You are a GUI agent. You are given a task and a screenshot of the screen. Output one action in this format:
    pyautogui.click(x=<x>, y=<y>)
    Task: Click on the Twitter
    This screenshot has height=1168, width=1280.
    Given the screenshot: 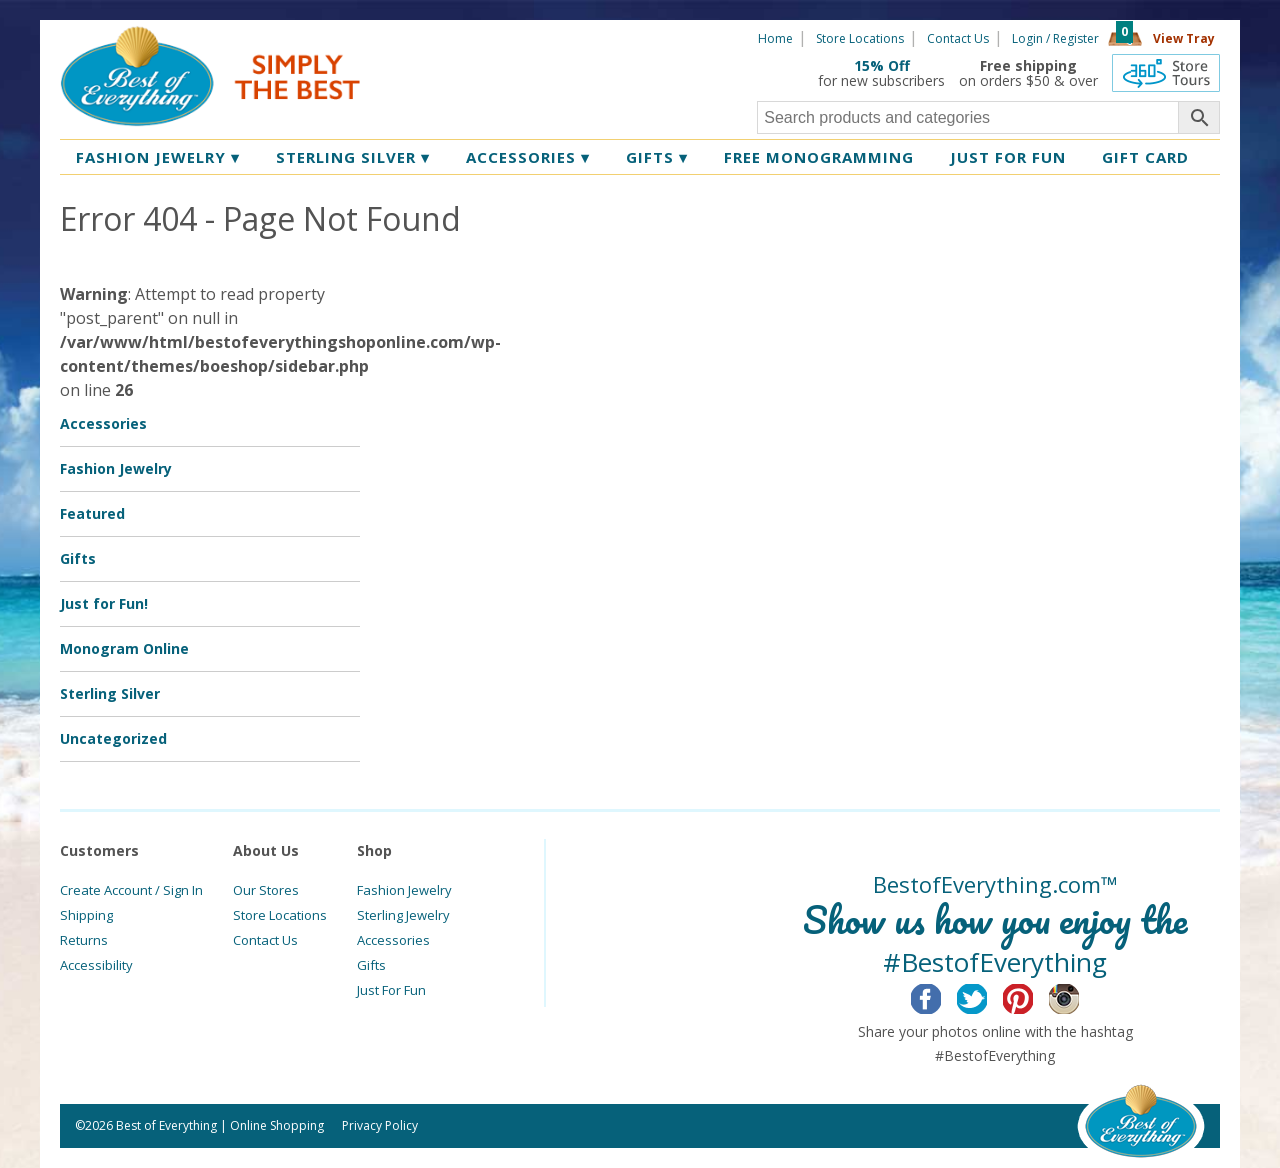 What is the action you would take?
    pyautogui.click(x=987, y=996)
    